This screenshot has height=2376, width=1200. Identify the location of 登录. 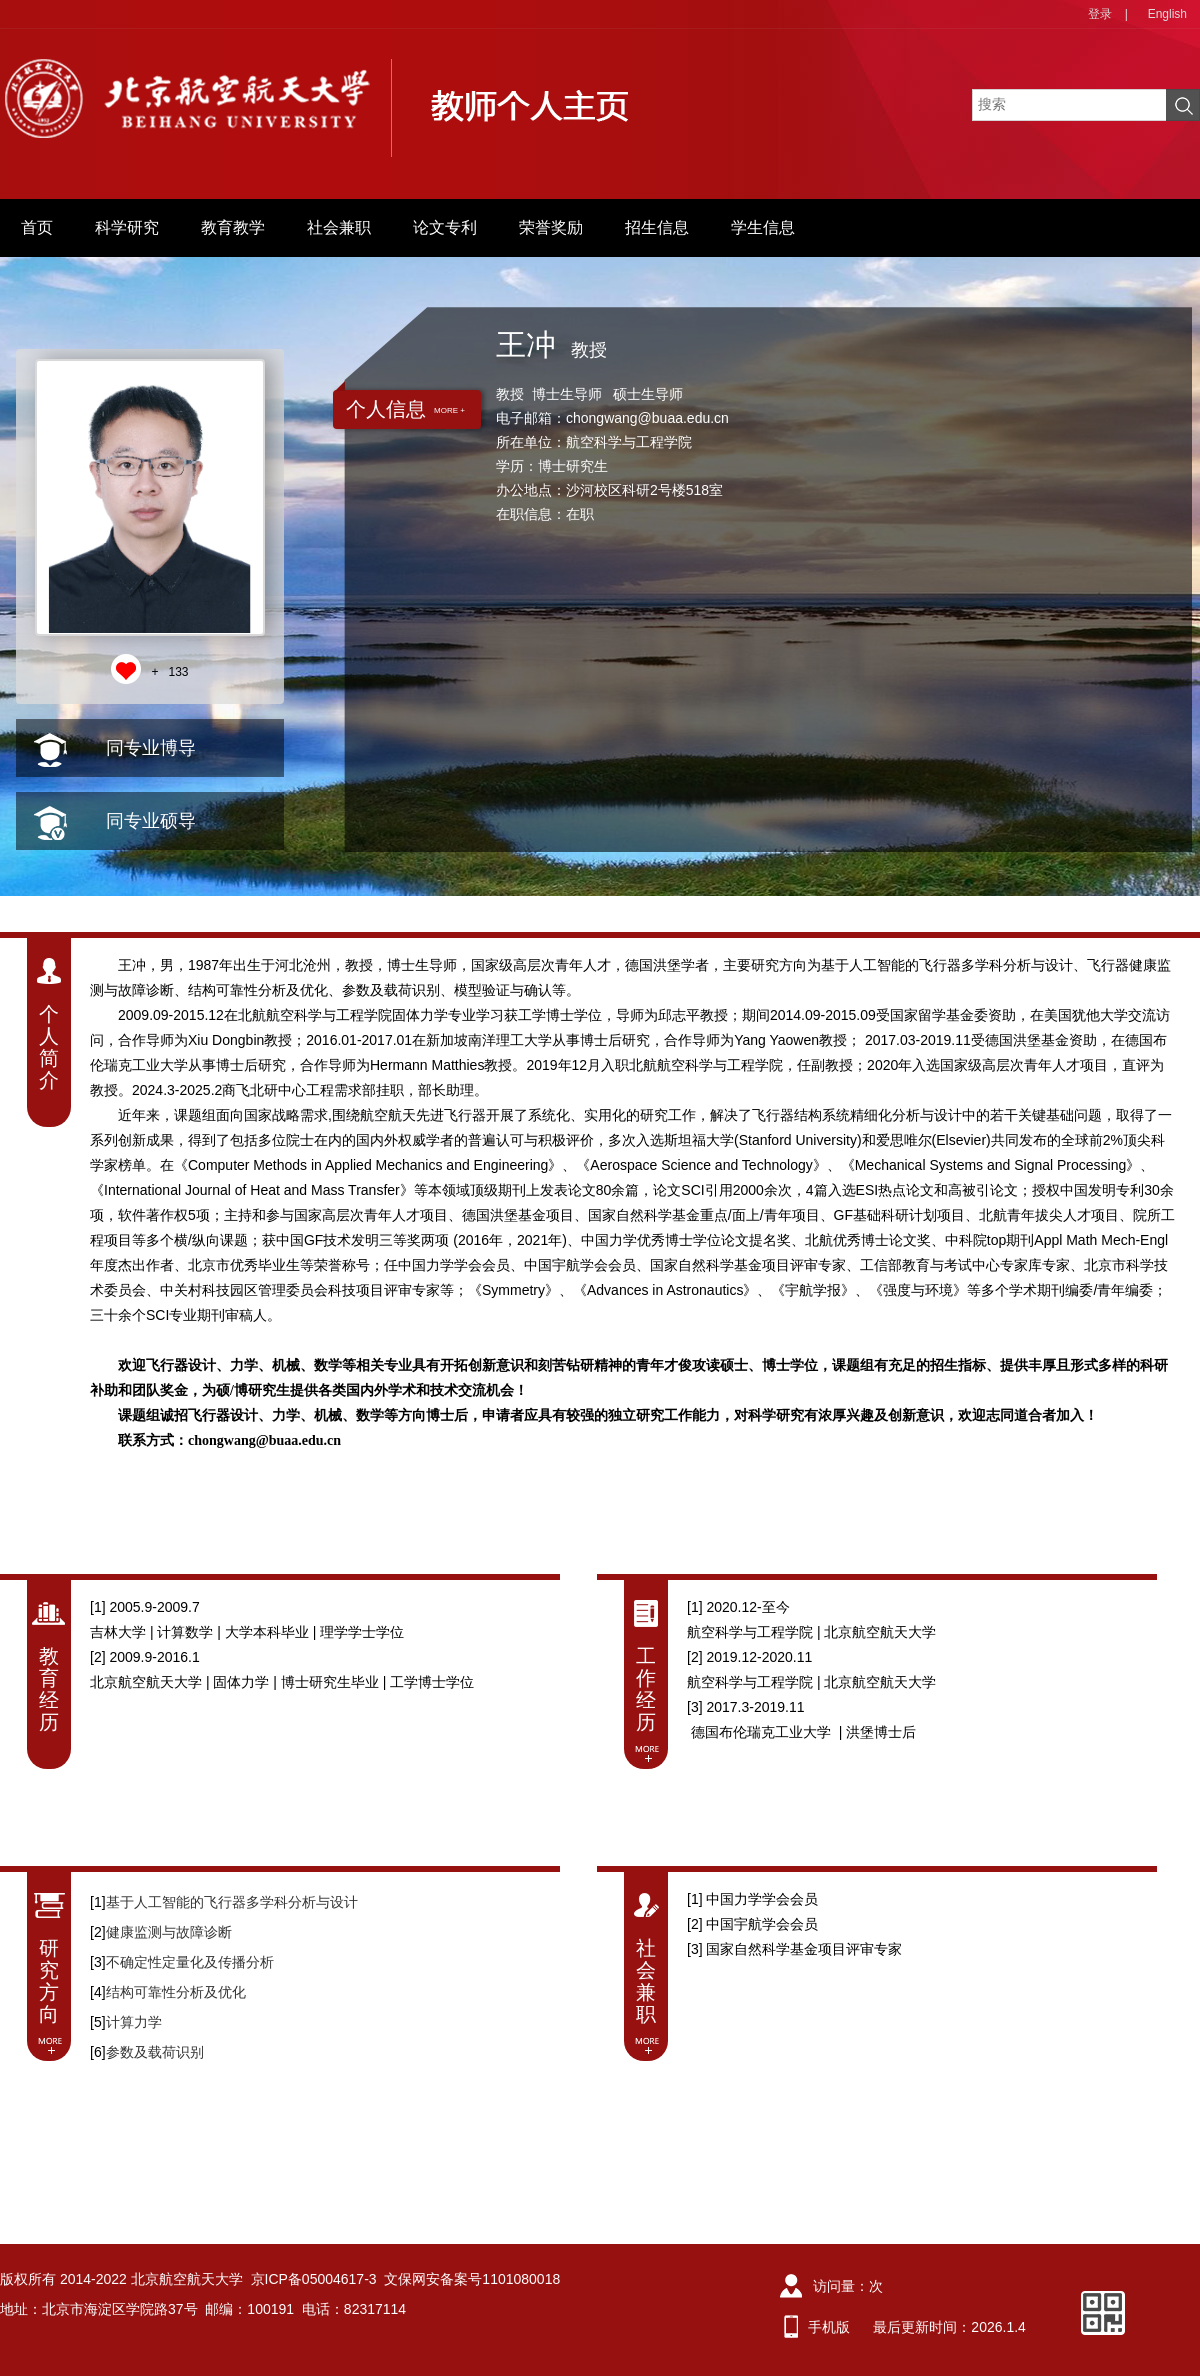
(1100, 14).